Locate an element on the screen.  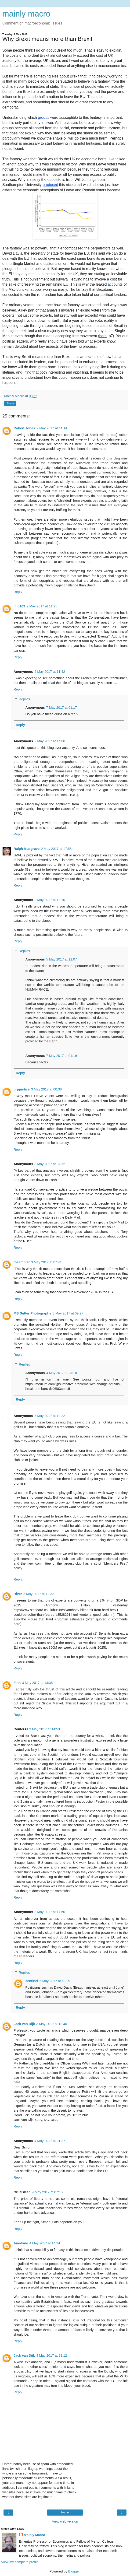
2 May 2017 at 14:08 is located at coordinates (49, 741).